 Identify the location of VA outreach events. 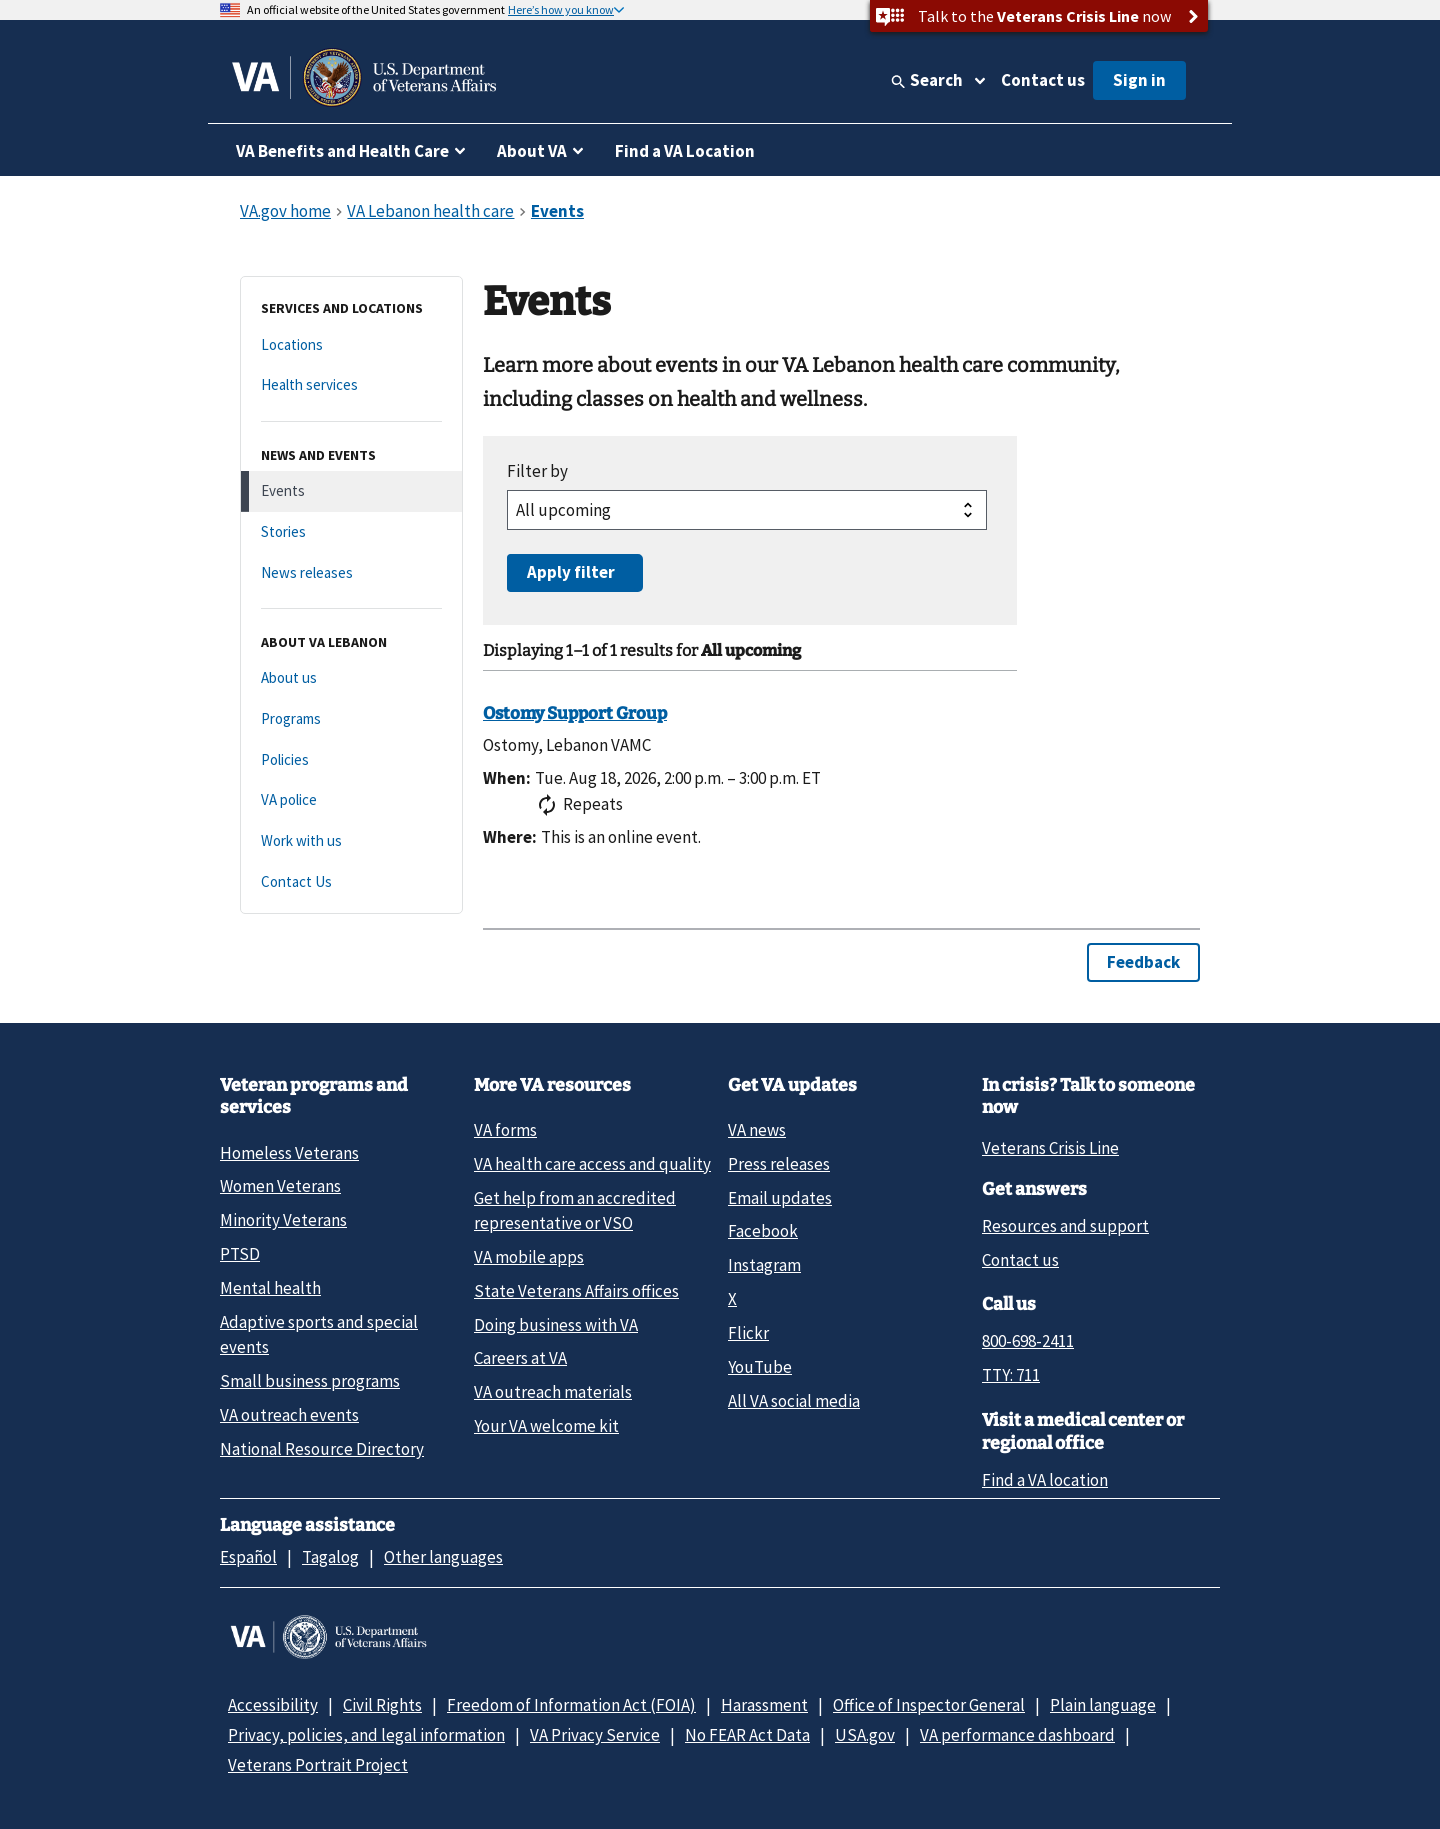
(289, 1415).